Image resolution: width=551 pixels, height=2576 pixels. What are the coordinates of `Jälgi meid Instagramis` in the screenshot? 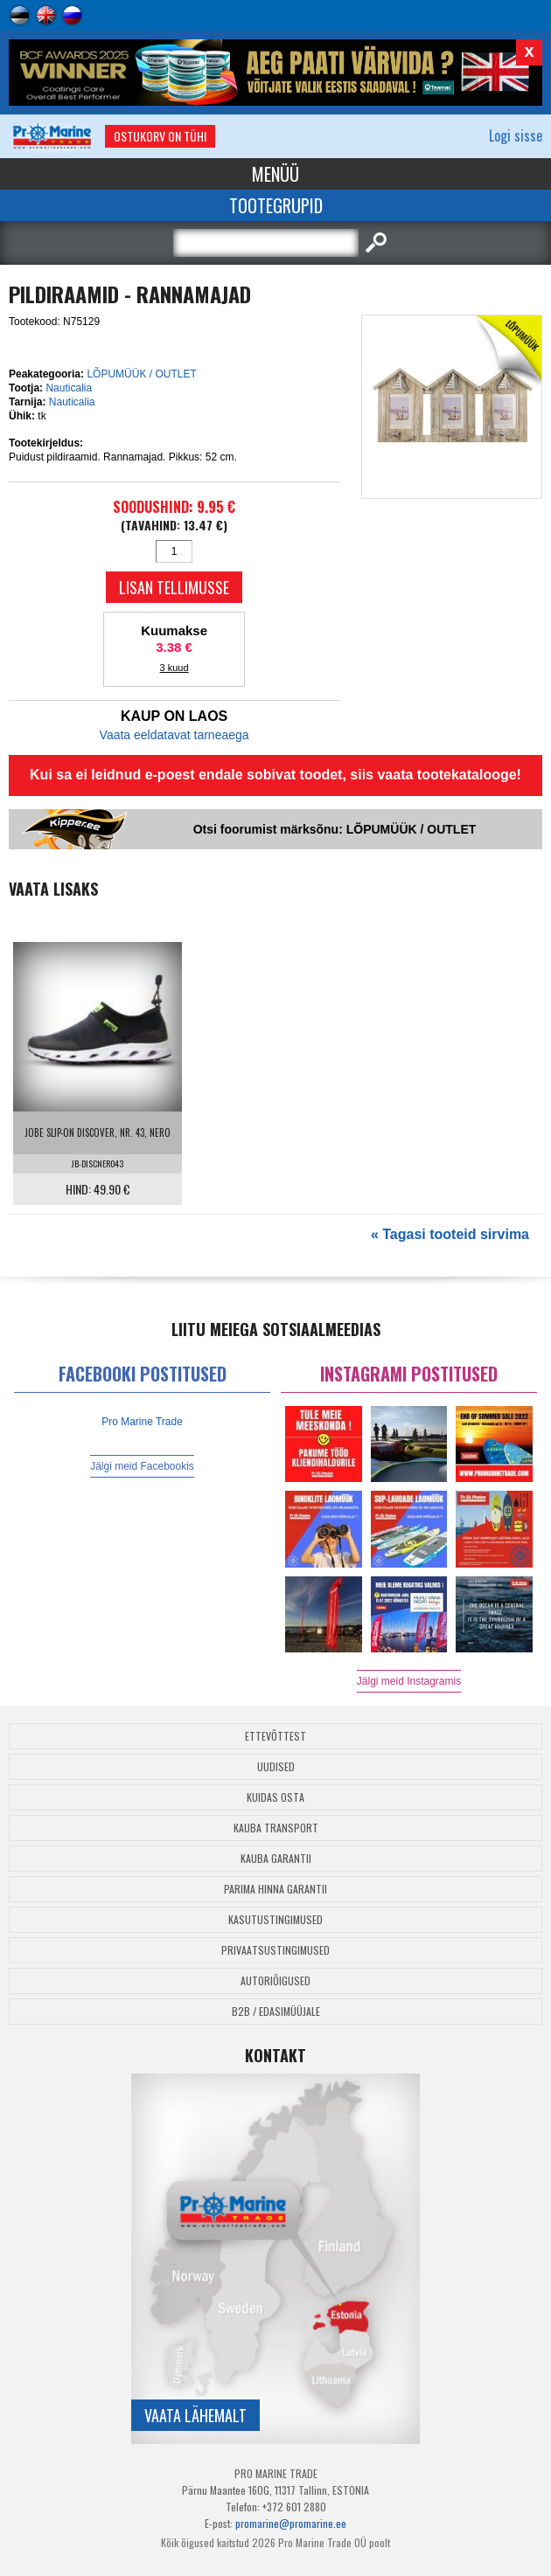 It's located at (409, 1681).